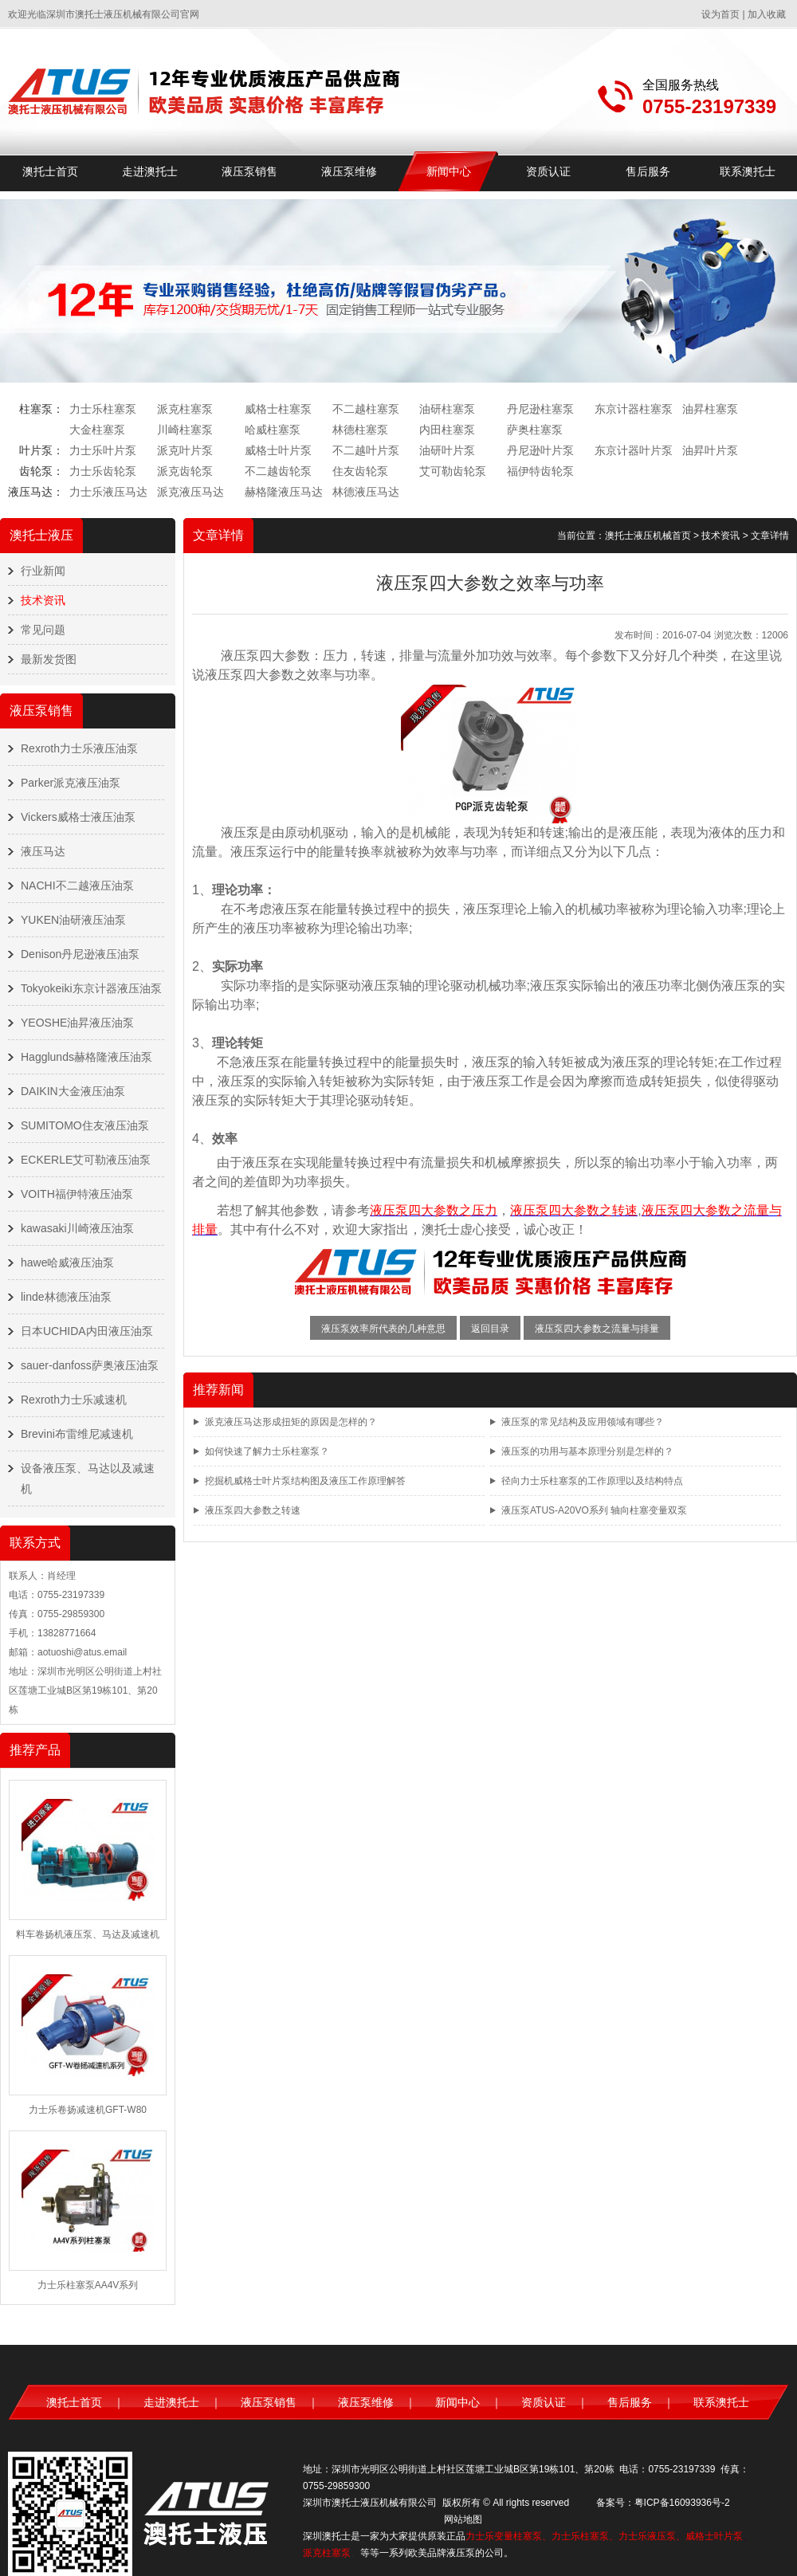 The height and width of the screenshot is (2576, 797). I want to click on 不二越齿轮泵, so click(278, 471).